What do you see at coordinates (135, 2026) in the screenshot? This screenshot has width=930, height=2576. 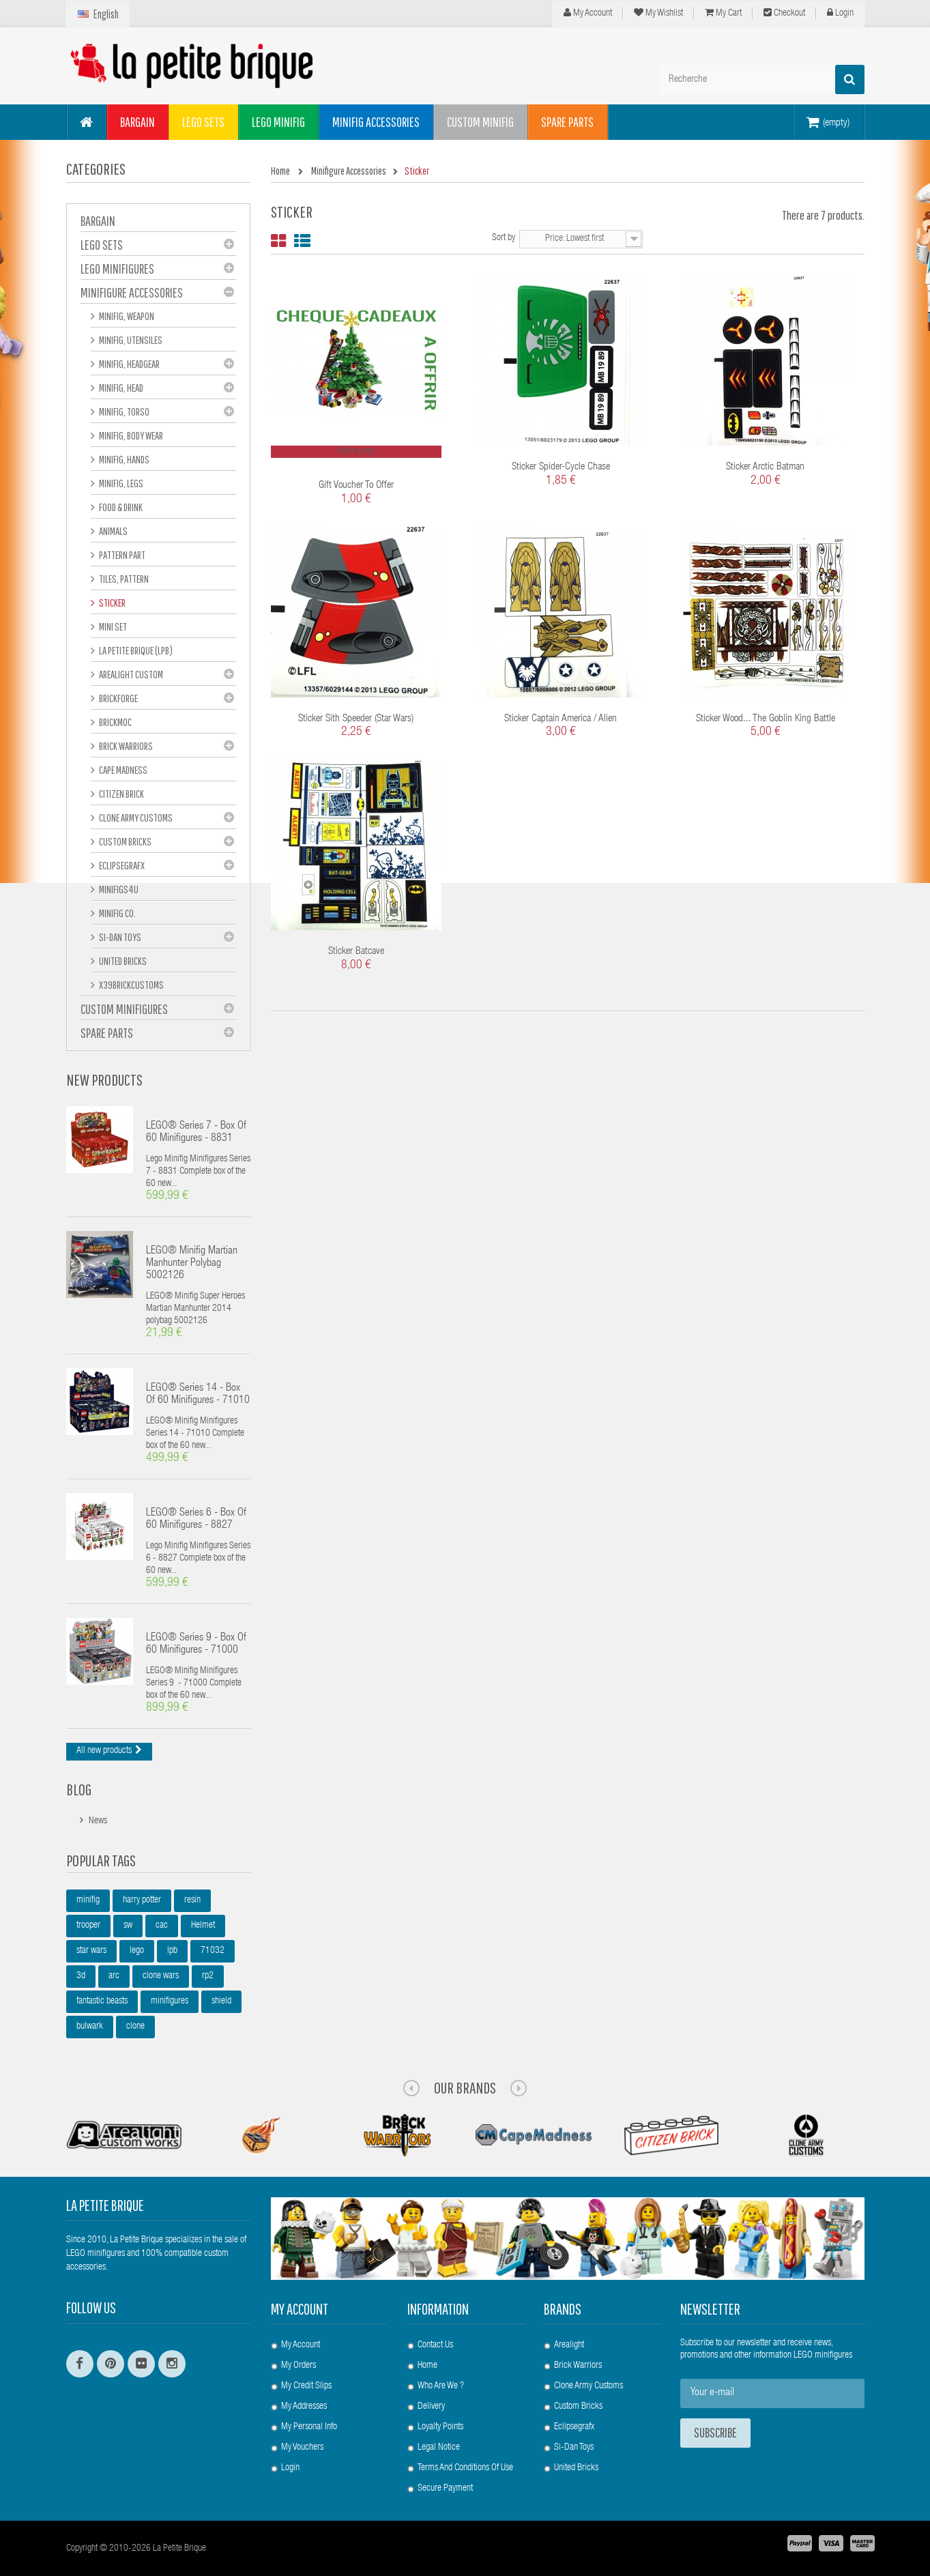 I see `clone` at bounding box center [135, 2026].